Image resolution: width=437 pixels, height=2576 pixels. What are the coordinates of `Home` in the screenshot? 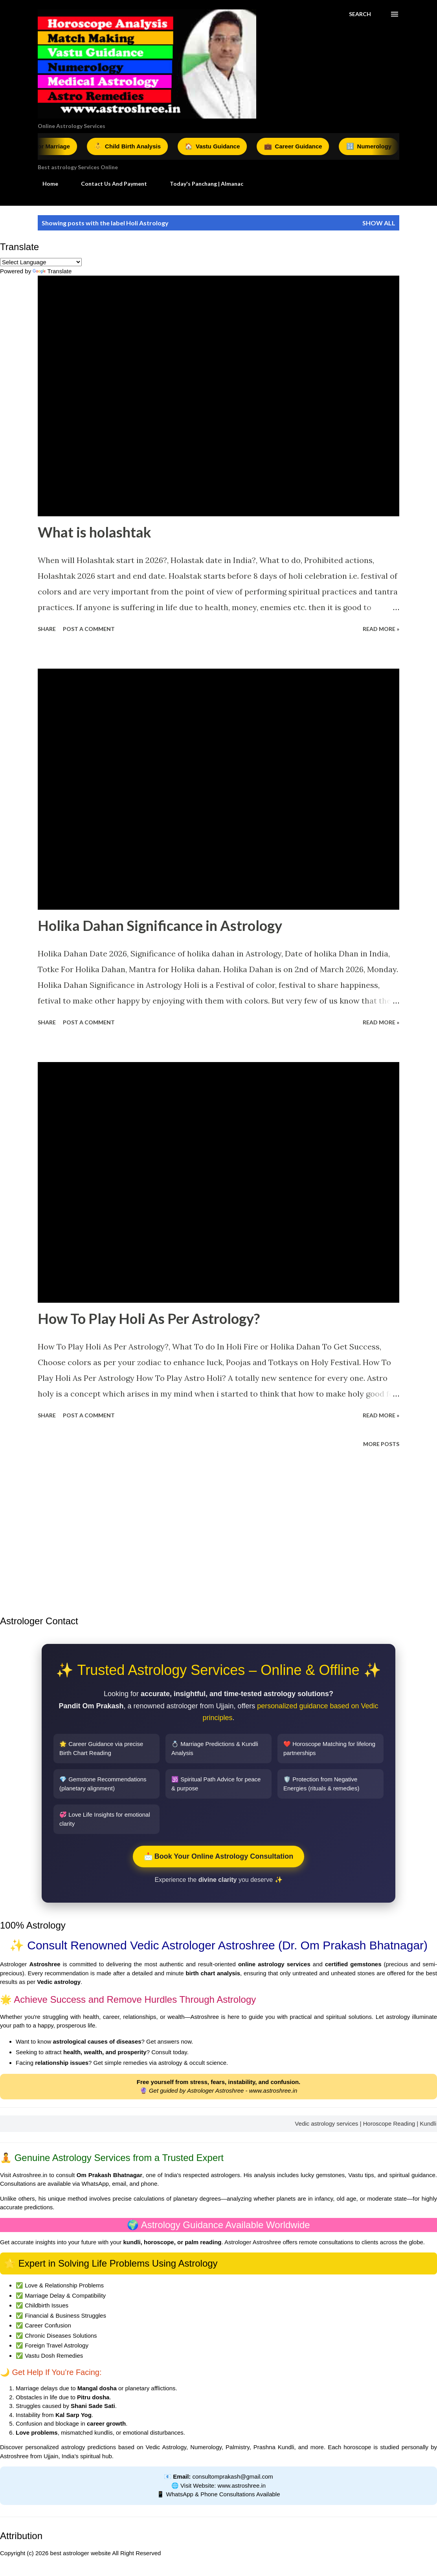 It's located at (45, 183).